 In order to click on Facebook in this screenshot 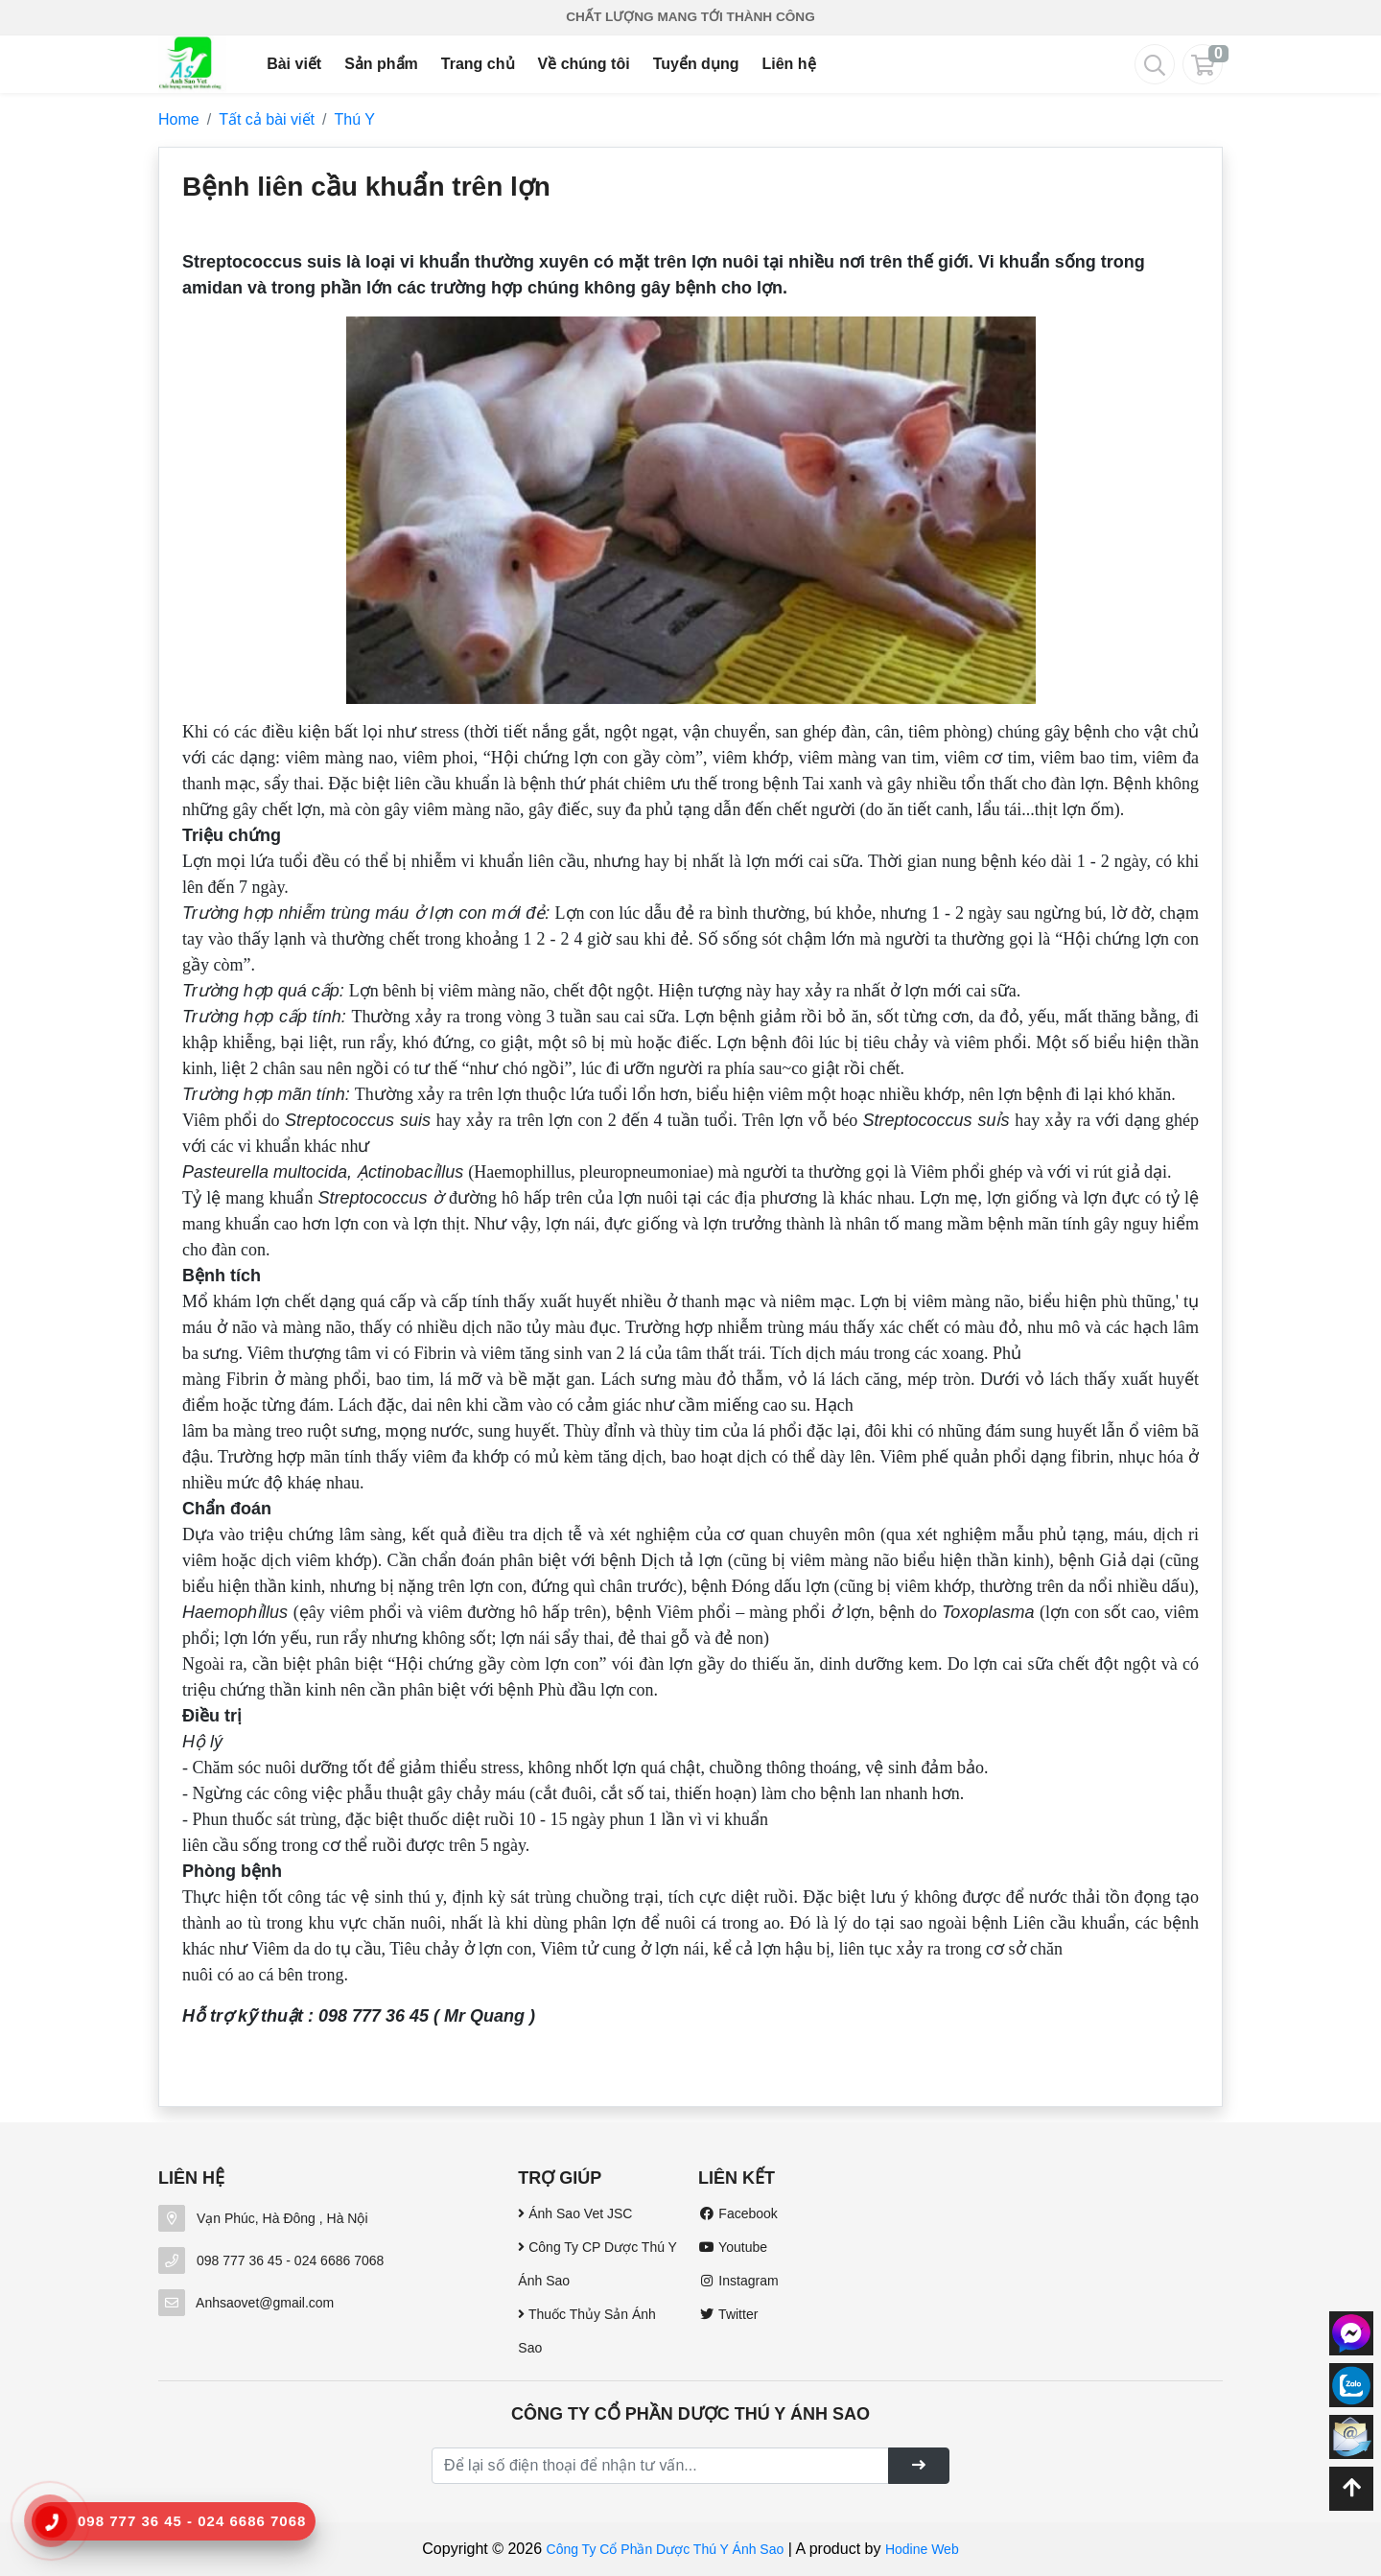, I will do `click(738, 2213)`.